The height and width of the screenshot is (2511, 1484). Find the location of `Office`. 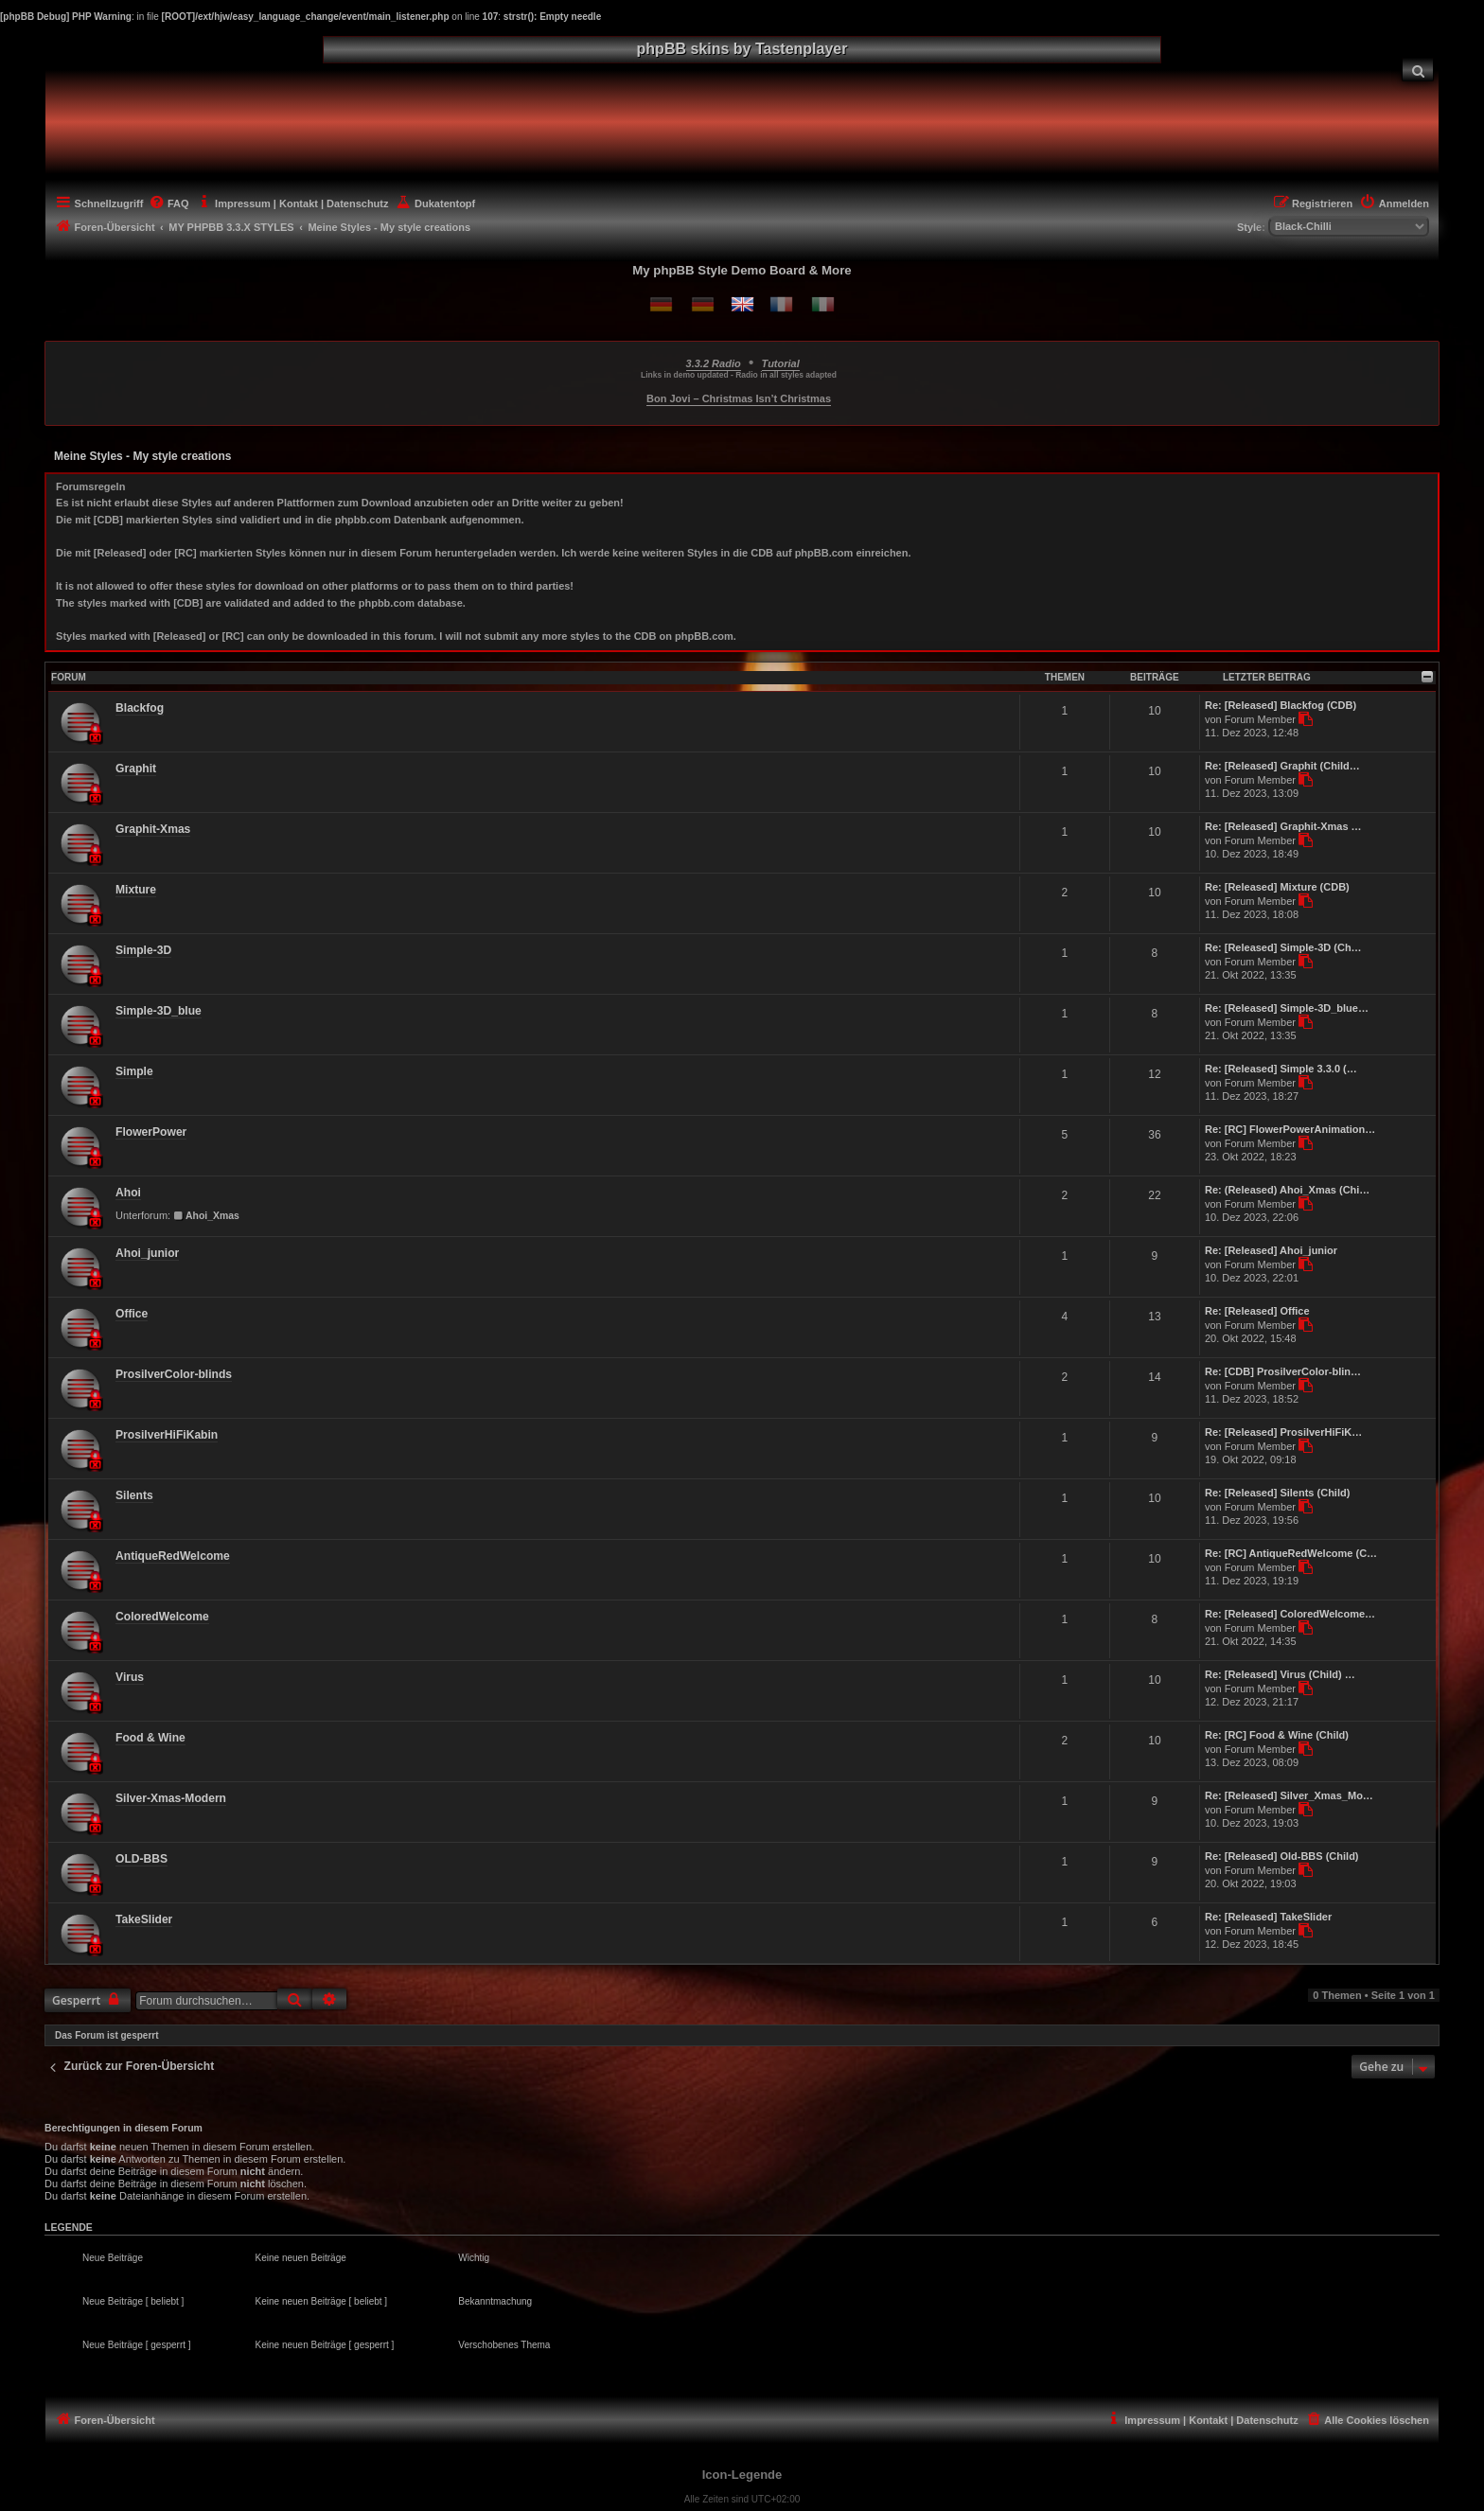

Office is located at coordinates (131, 1313).